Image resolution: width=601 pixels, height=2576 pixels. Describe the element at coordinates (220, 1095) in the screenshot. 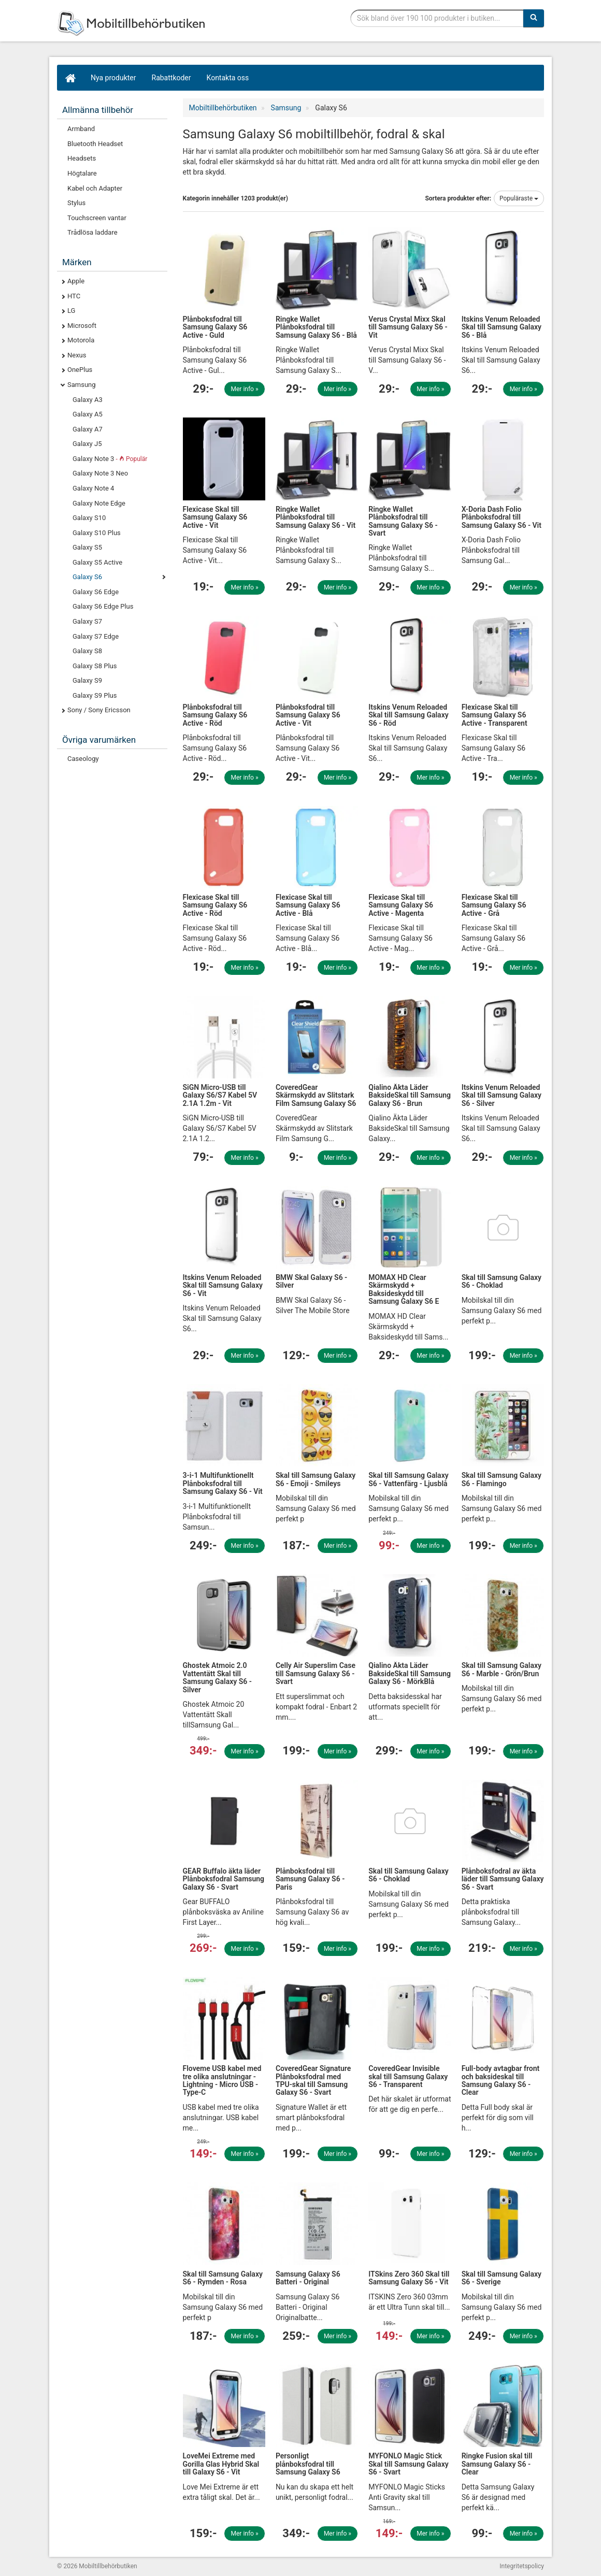

I see `SiGN Micro-USB till Galaxy S6/S7 Kabel 5V 2.1A 1.2m - Vit` at that location.